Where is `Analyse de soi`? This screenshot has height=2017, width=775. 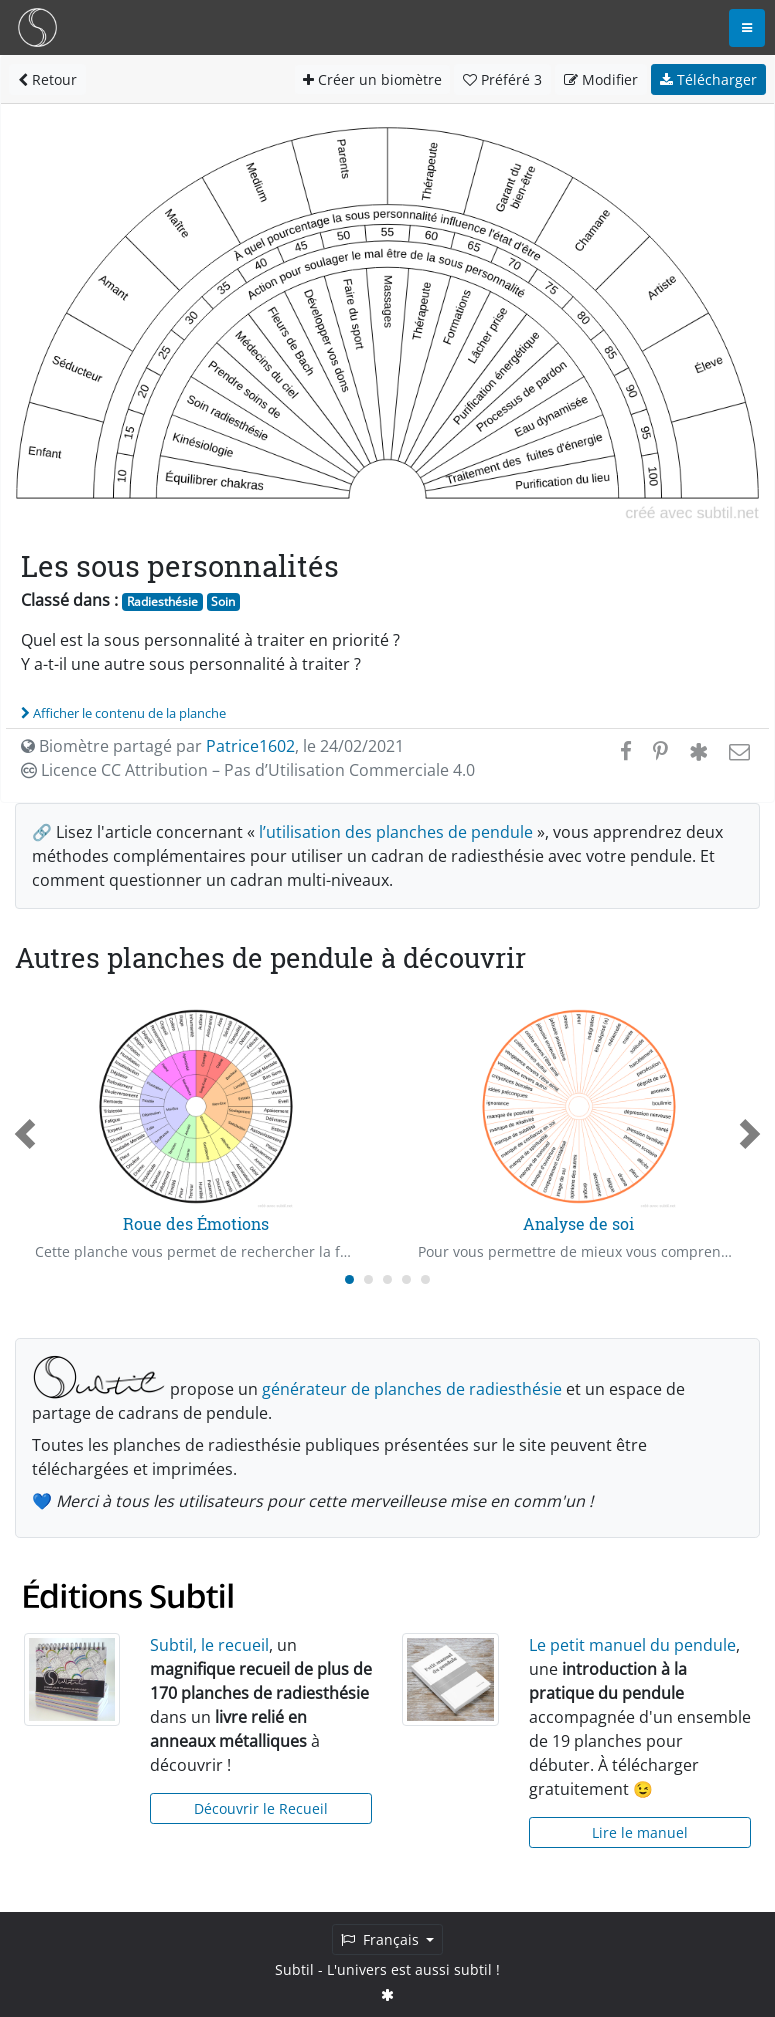
Analyse de soi is located at coordinates (578, 1223).